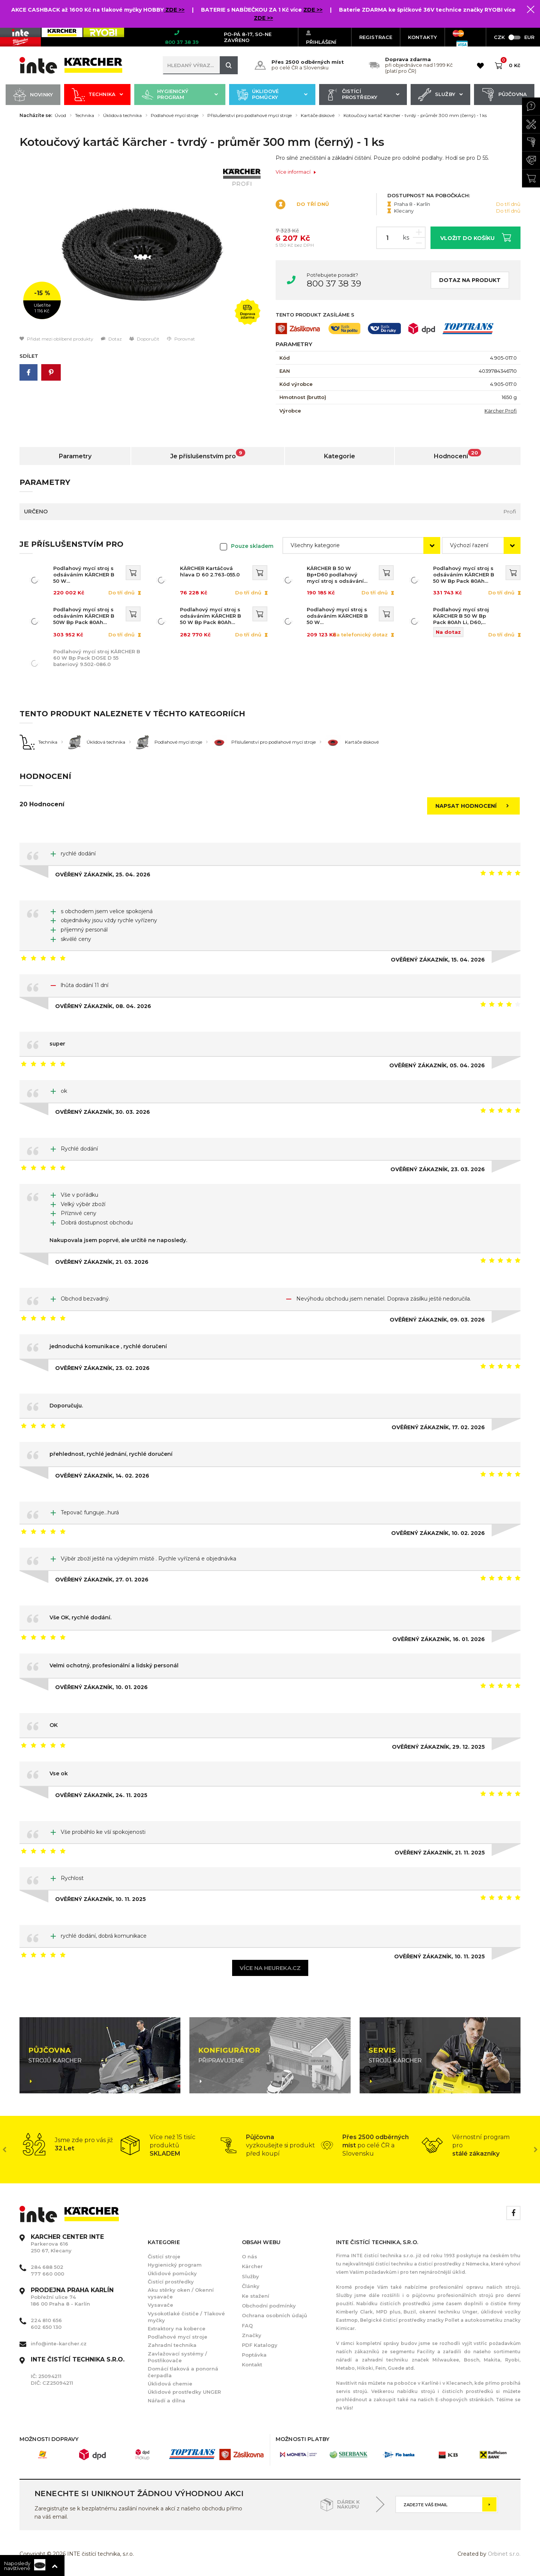  I want to click on Parkerova 616 250 67, Klecany, so click(67, 2243).